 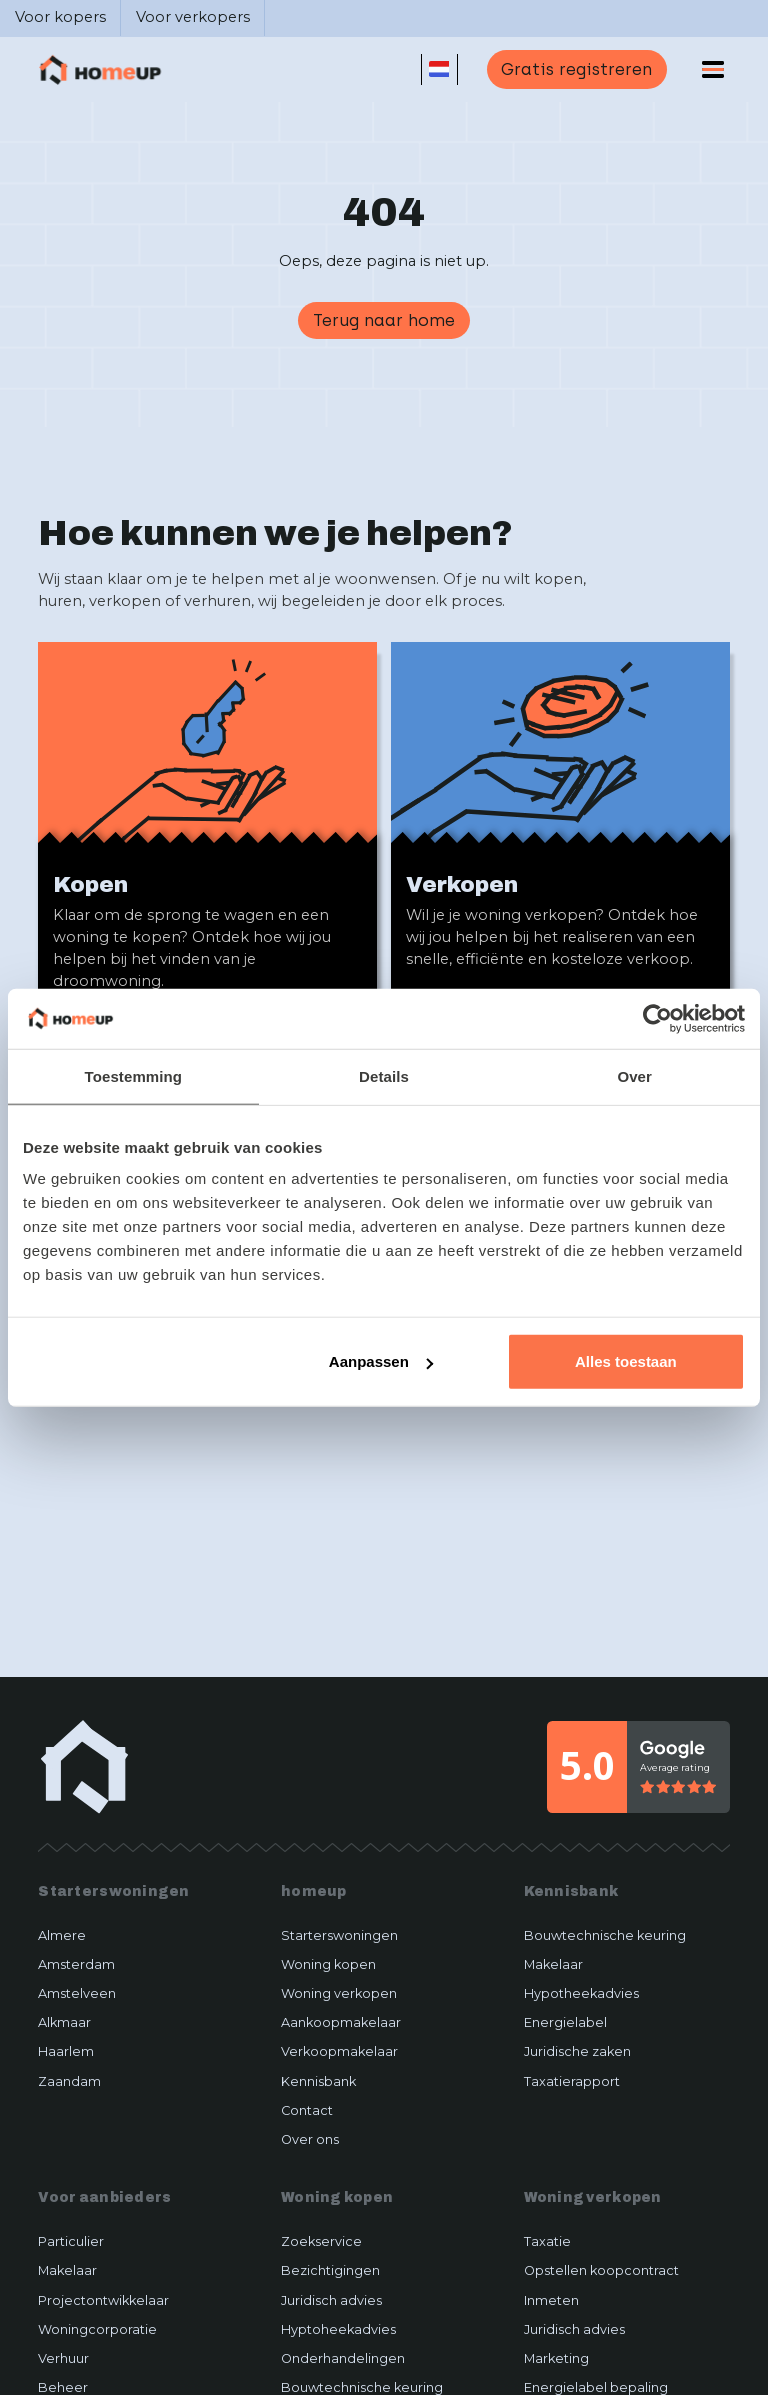 What do you see at coordinates (77, 1993) in the screenshot?
I see `Amstelveen` at bounding box center [77, 1993].